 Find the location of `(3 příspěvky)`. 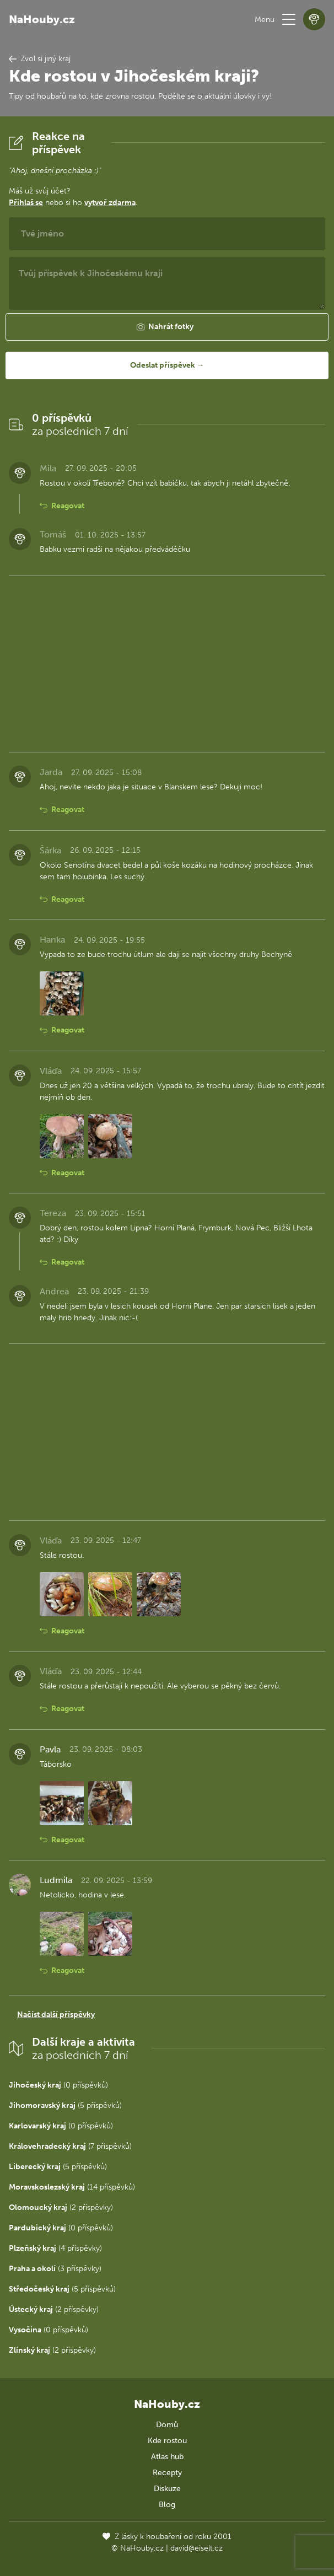

(3 příspěvky) is located at coordinates (55, 2268).